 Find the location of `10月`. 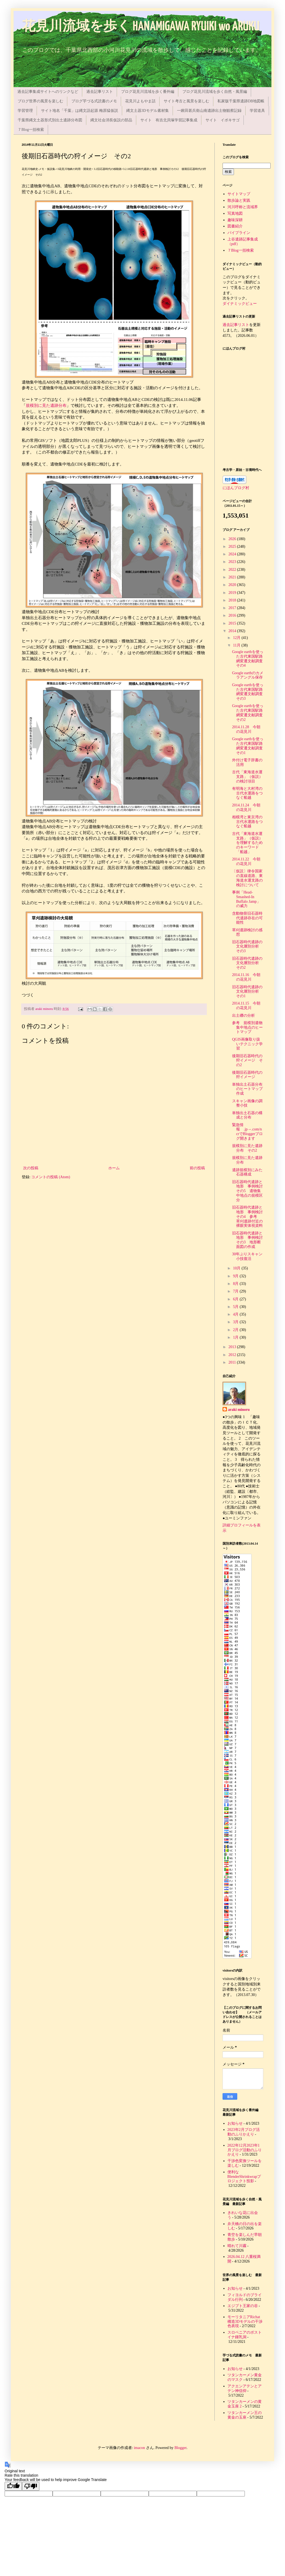

10月 is located at coordinates (237, 1268).